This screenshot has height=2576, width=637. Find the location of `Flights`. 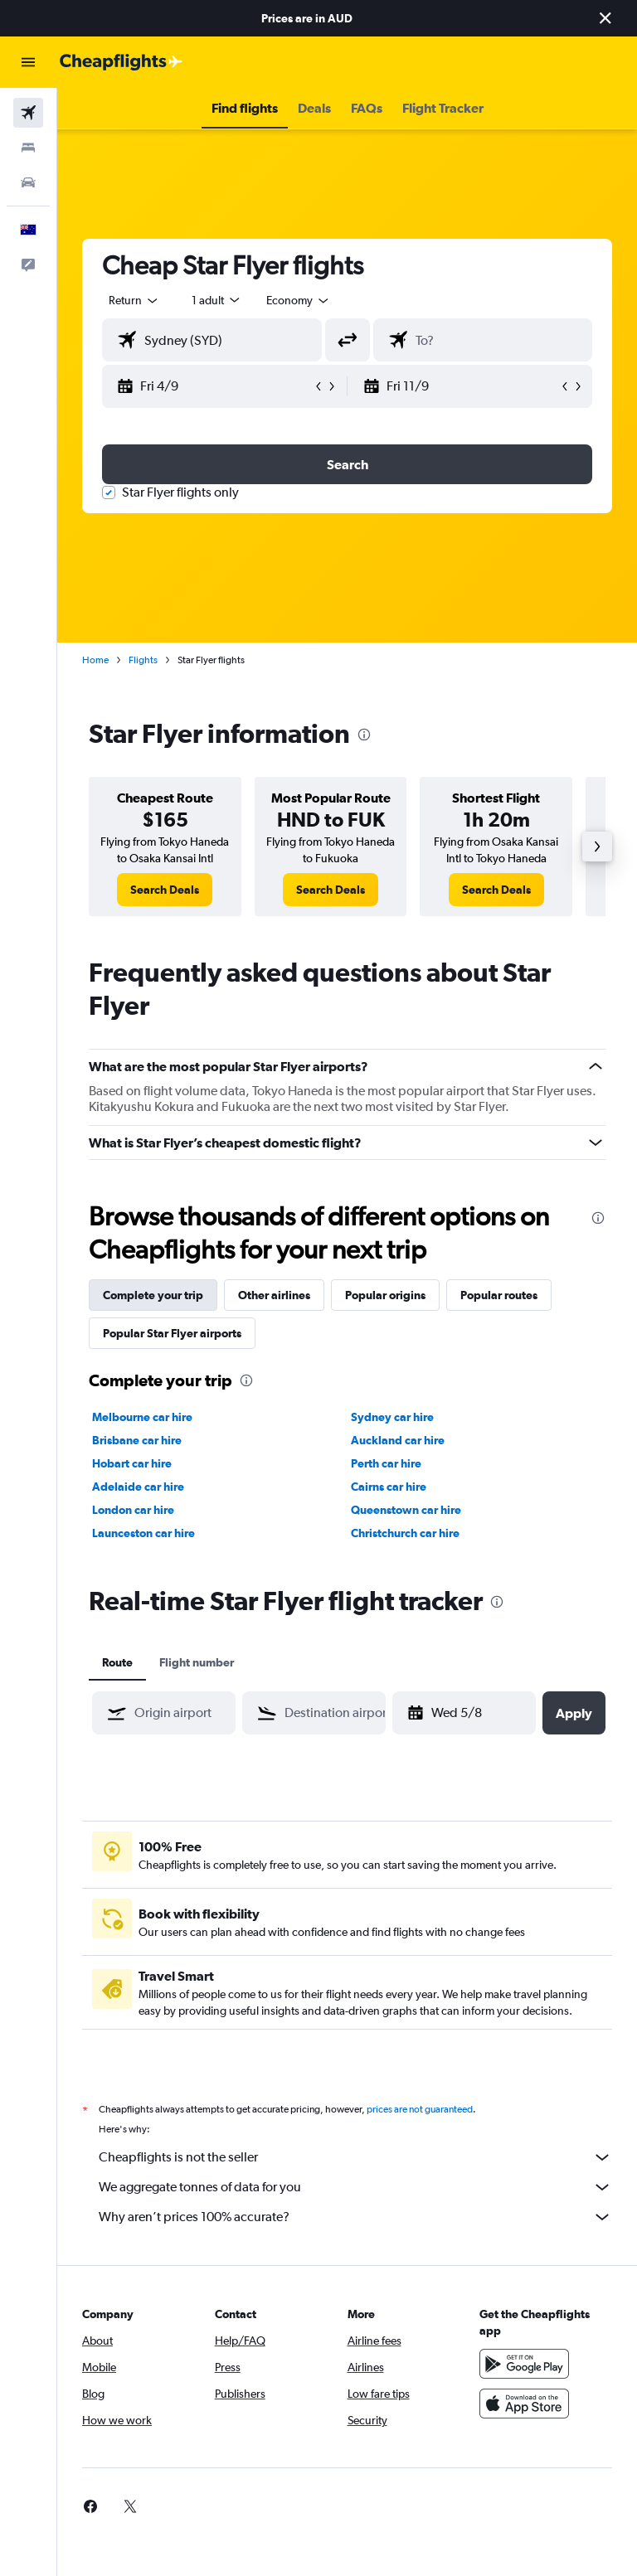

Flights is located at coordinates (143, 660).